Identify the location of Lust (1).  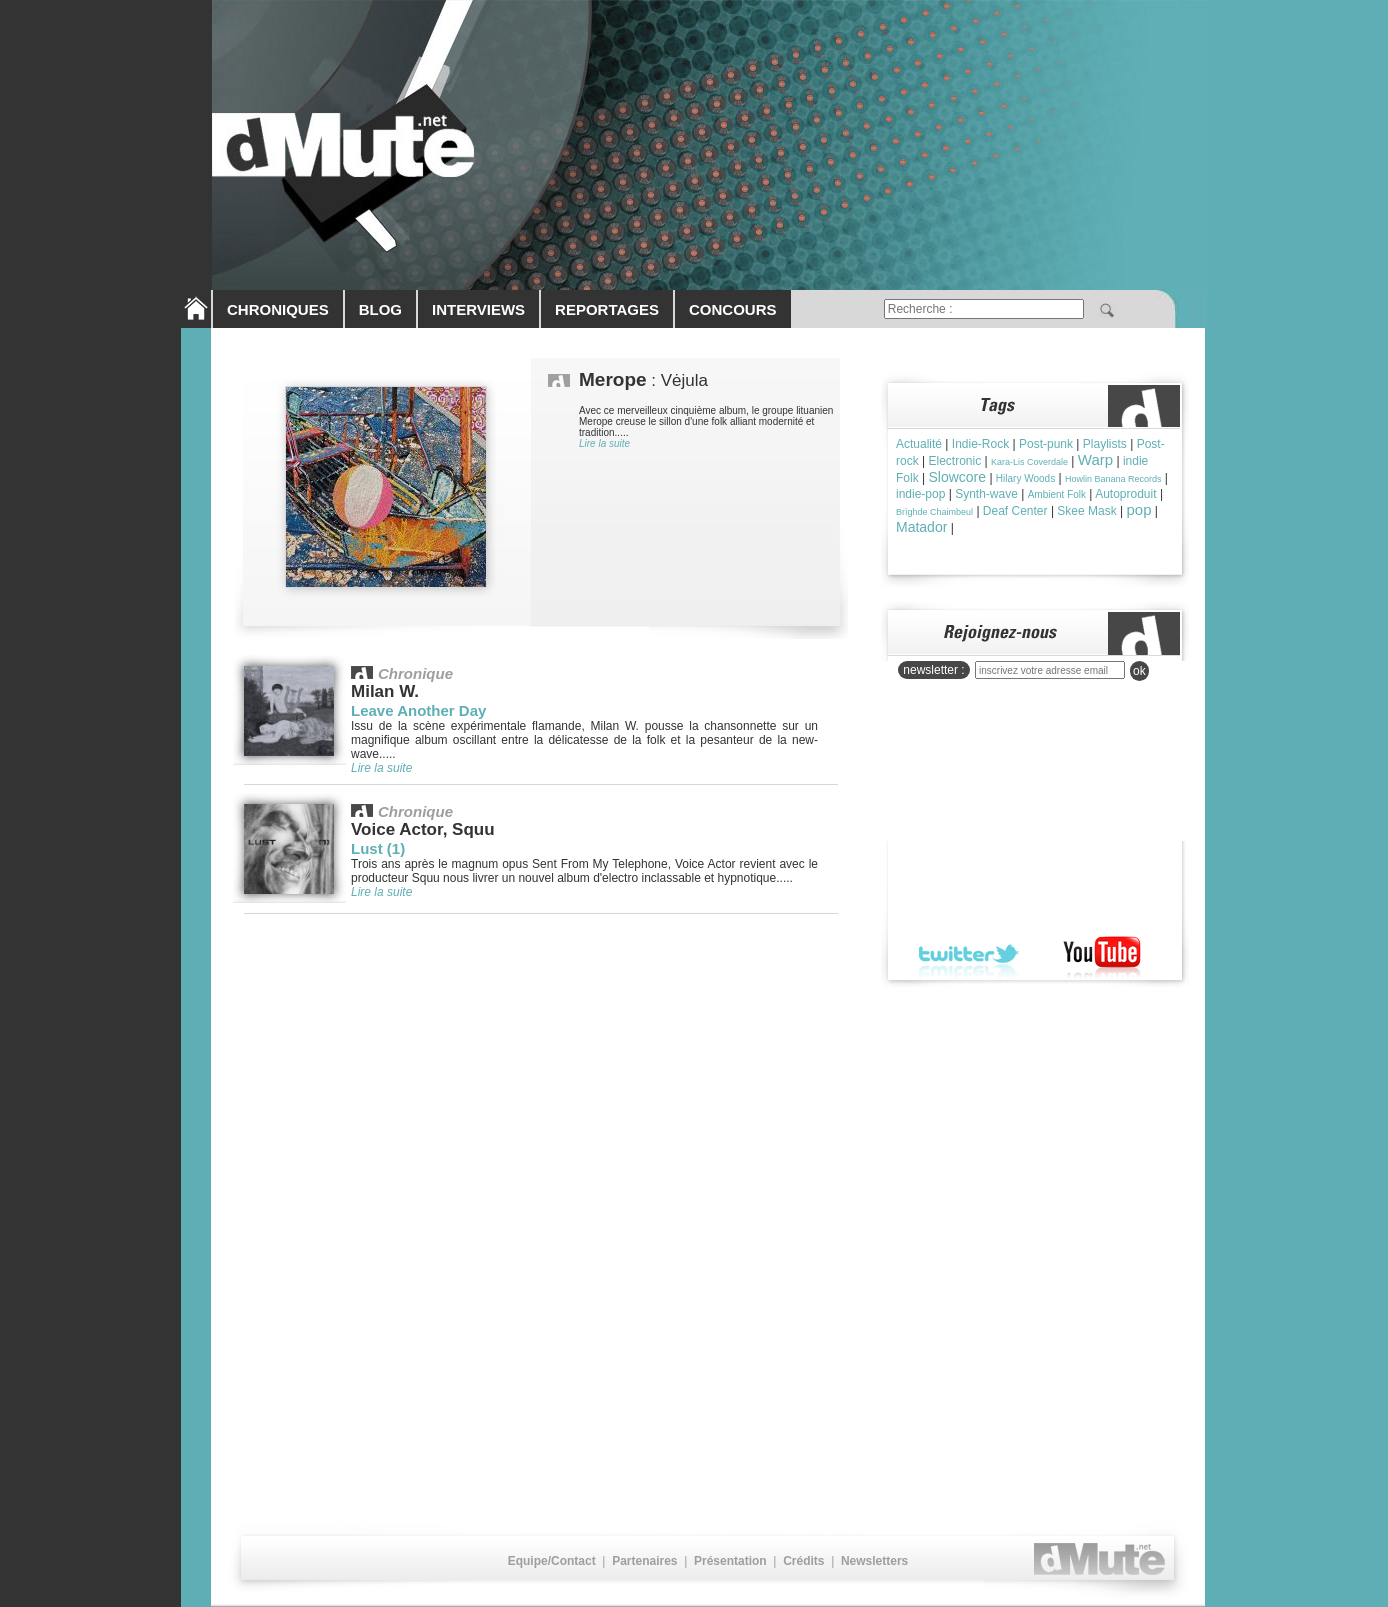
(378, 848).